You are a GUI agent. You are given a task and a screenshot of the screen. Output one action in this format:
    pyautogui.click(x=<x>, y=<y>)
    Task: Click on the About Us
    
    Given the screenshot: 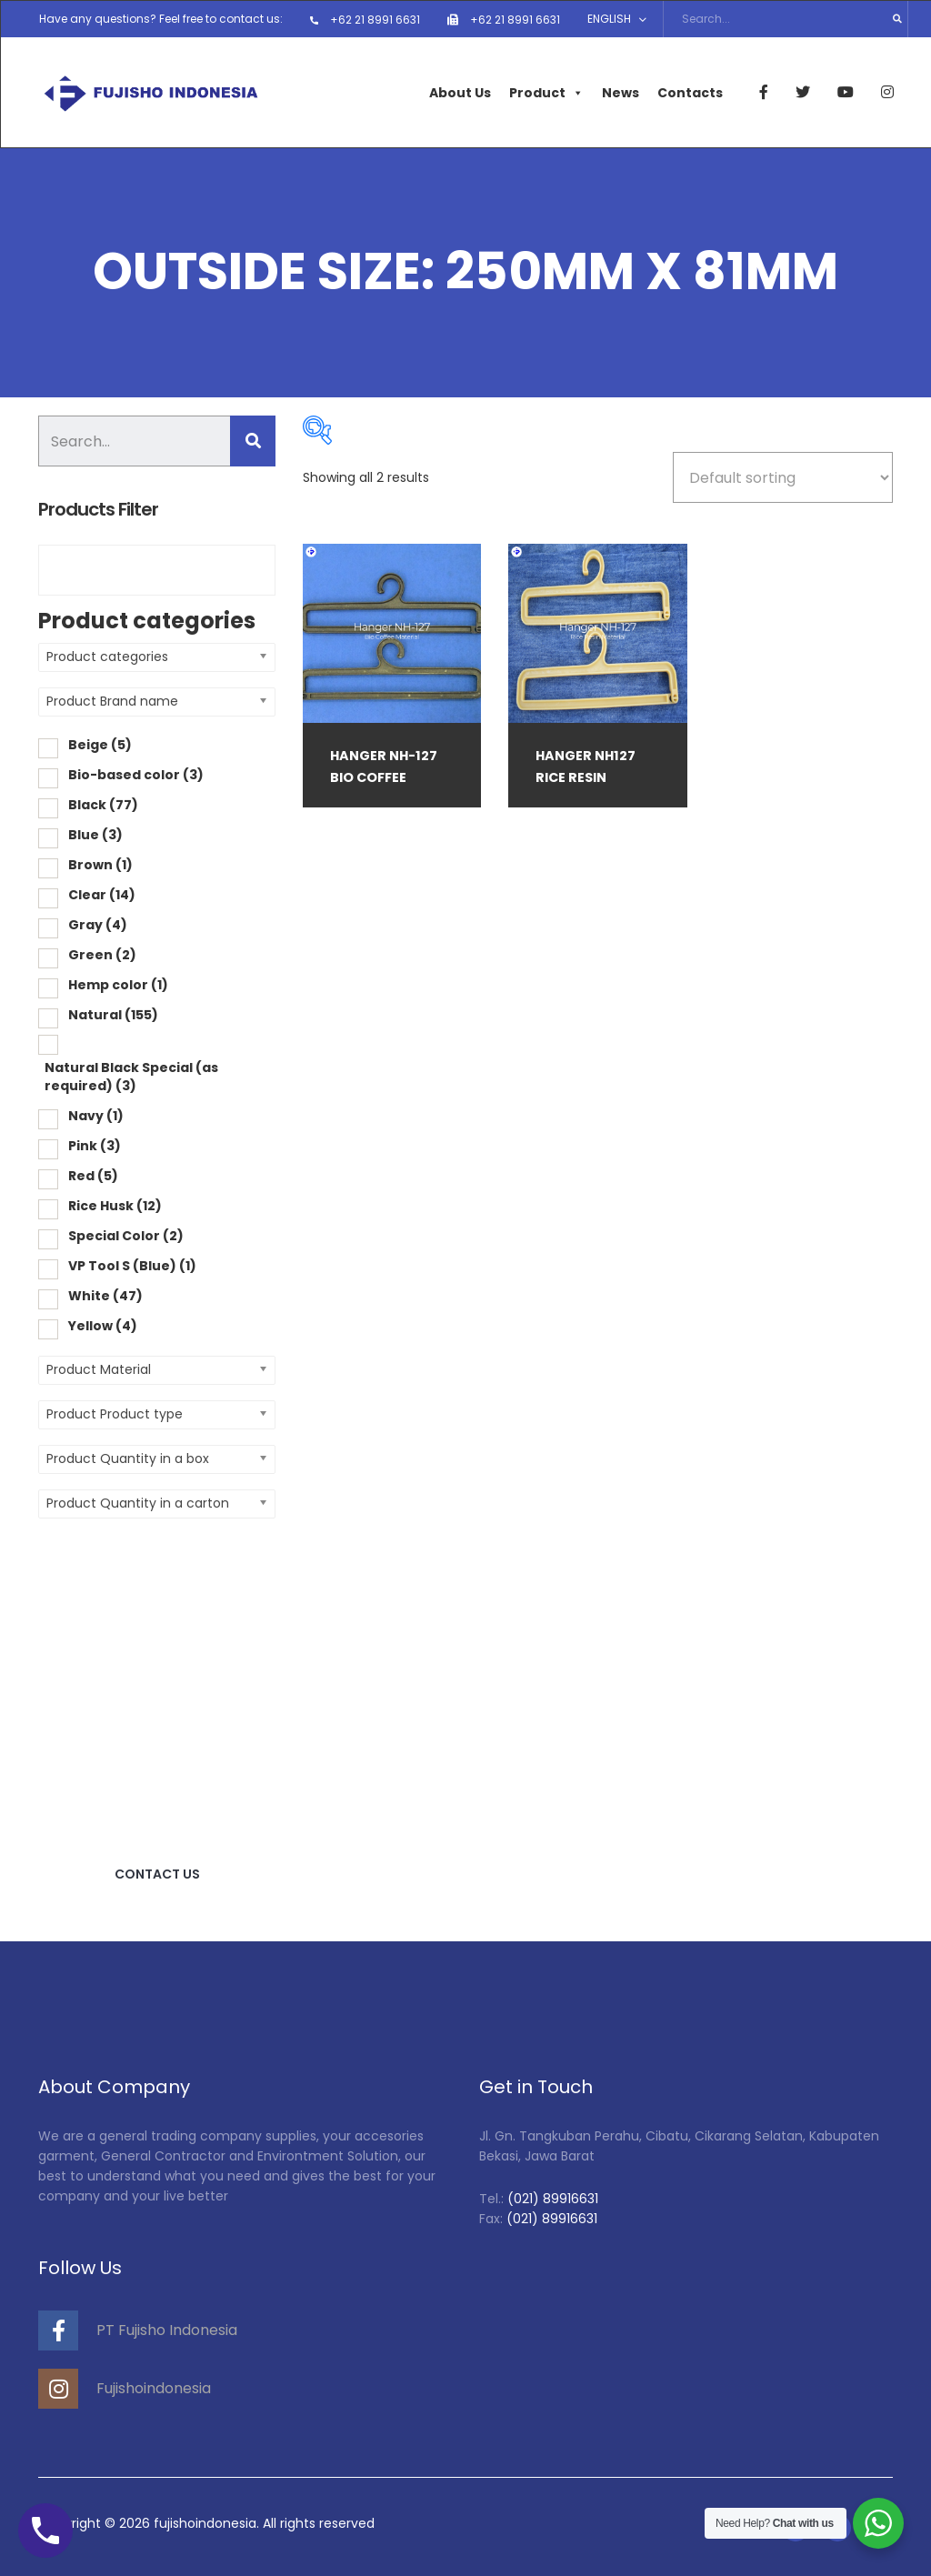 What is the action you would take?
    pyautogui.click(x=459, y=91)
    